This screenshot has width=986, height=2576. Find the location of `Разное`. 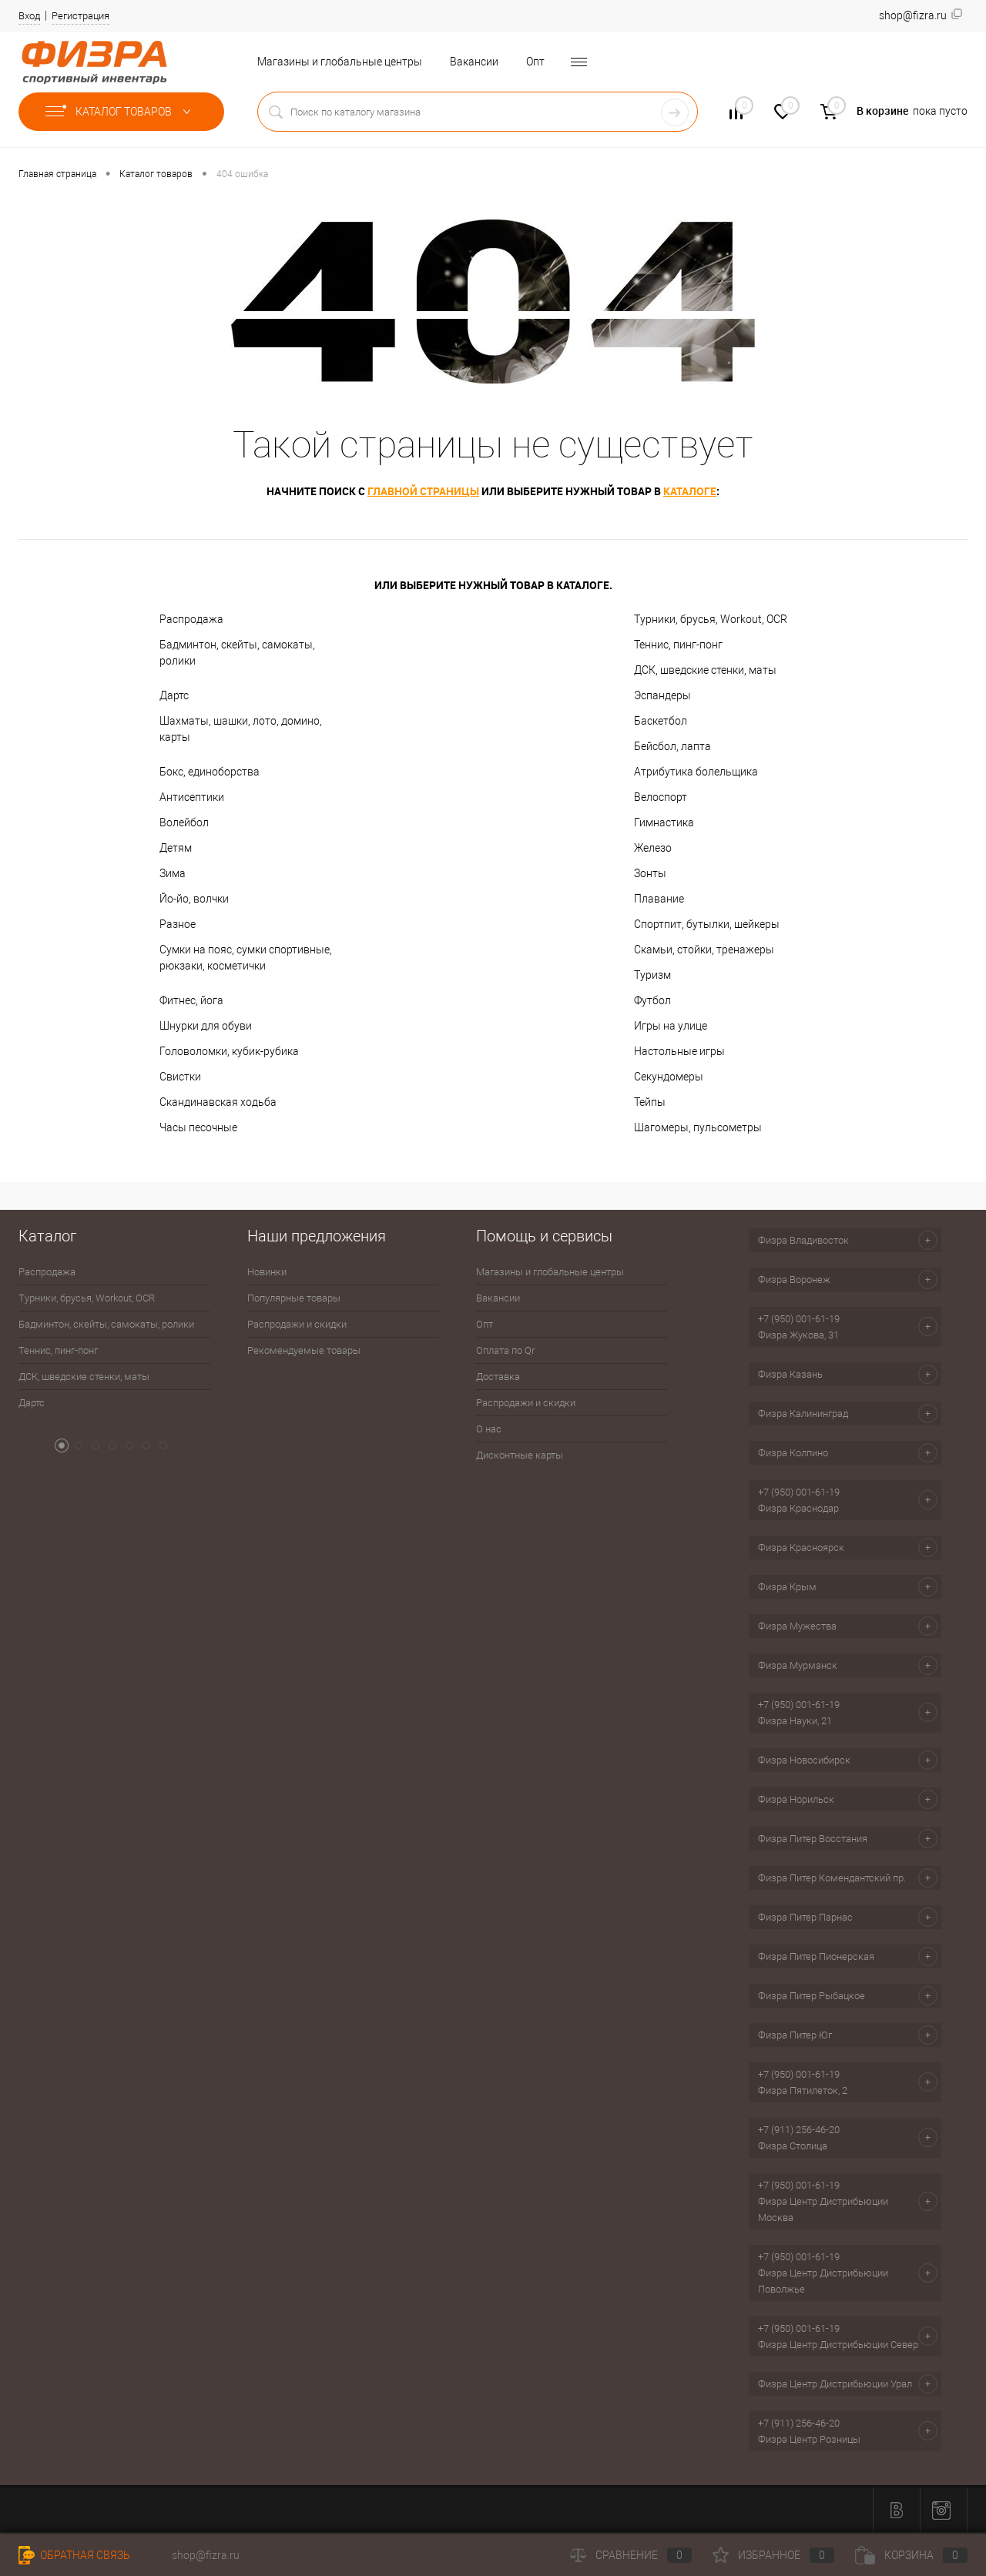

Разное is located at coordinates (177, 924).